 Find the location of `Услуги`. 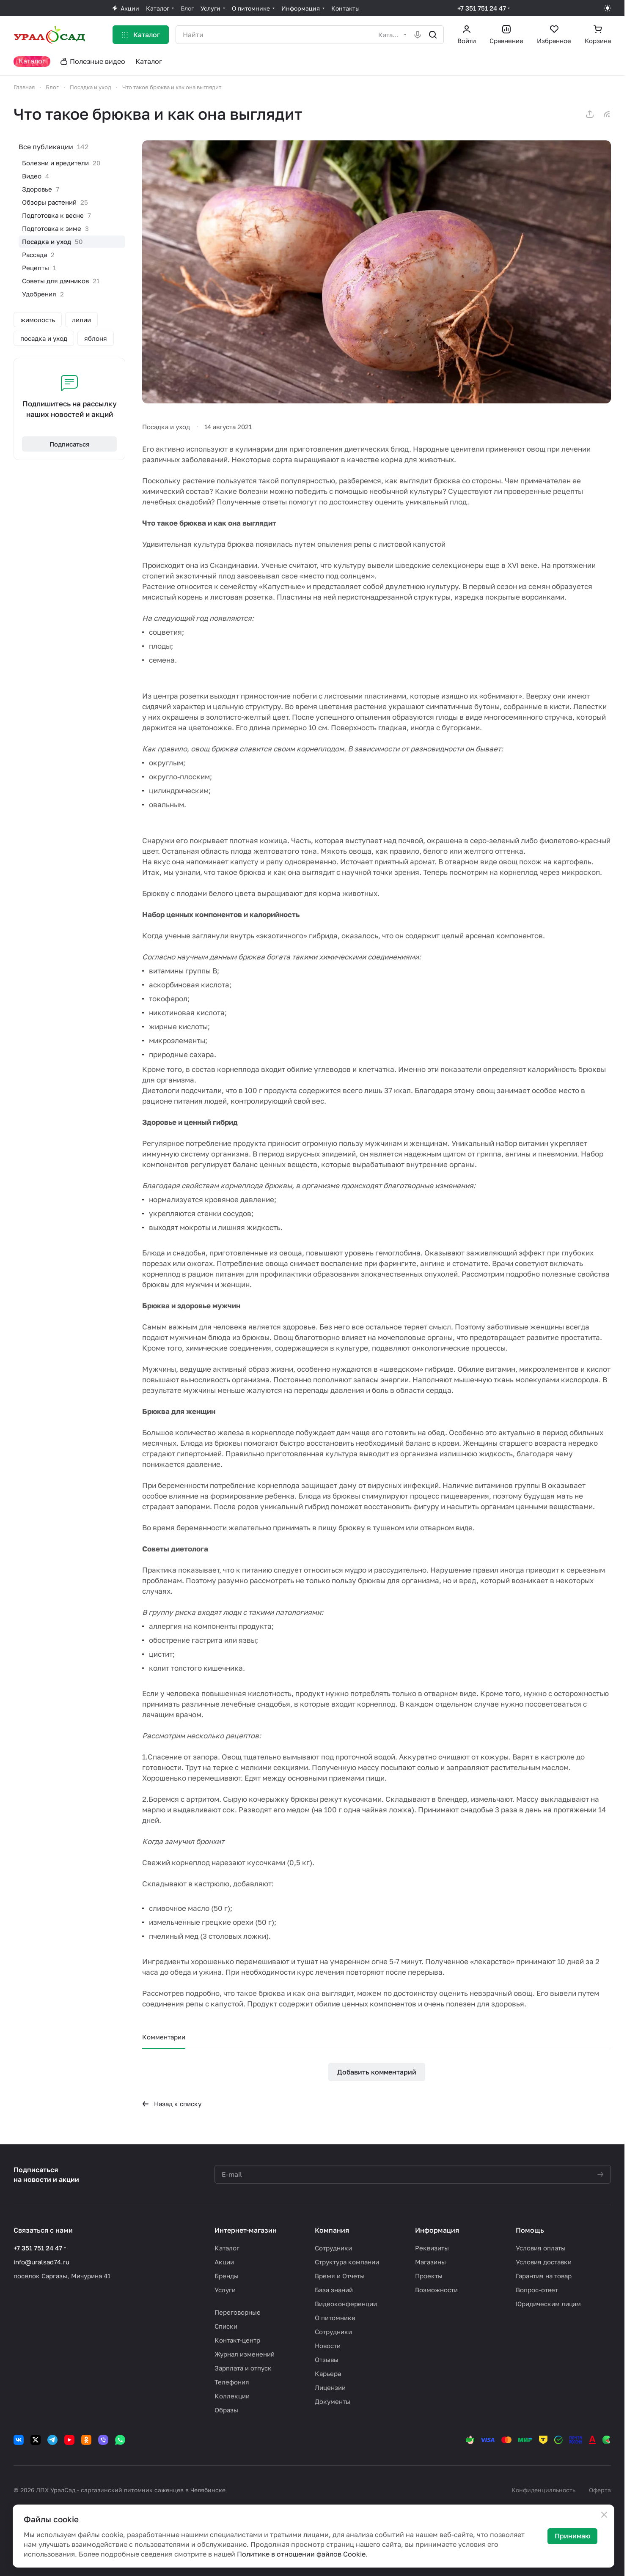

Услуги is located at coordinates (225, 2290).